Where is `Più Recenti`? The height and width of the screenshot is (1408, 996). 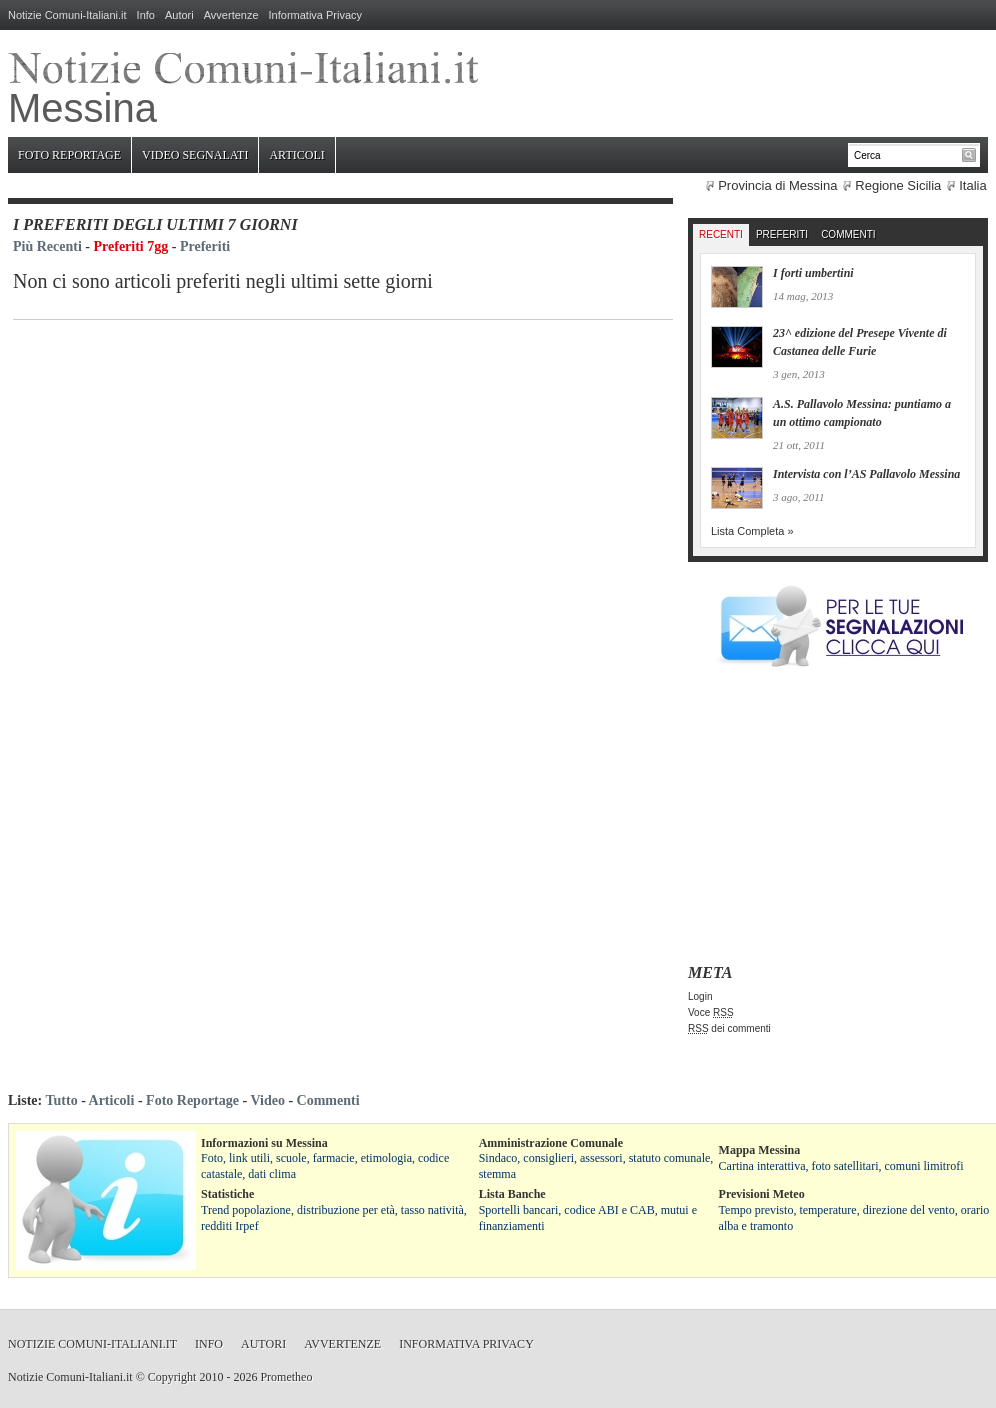
Più Recenti is located at coordinates (47, 246).